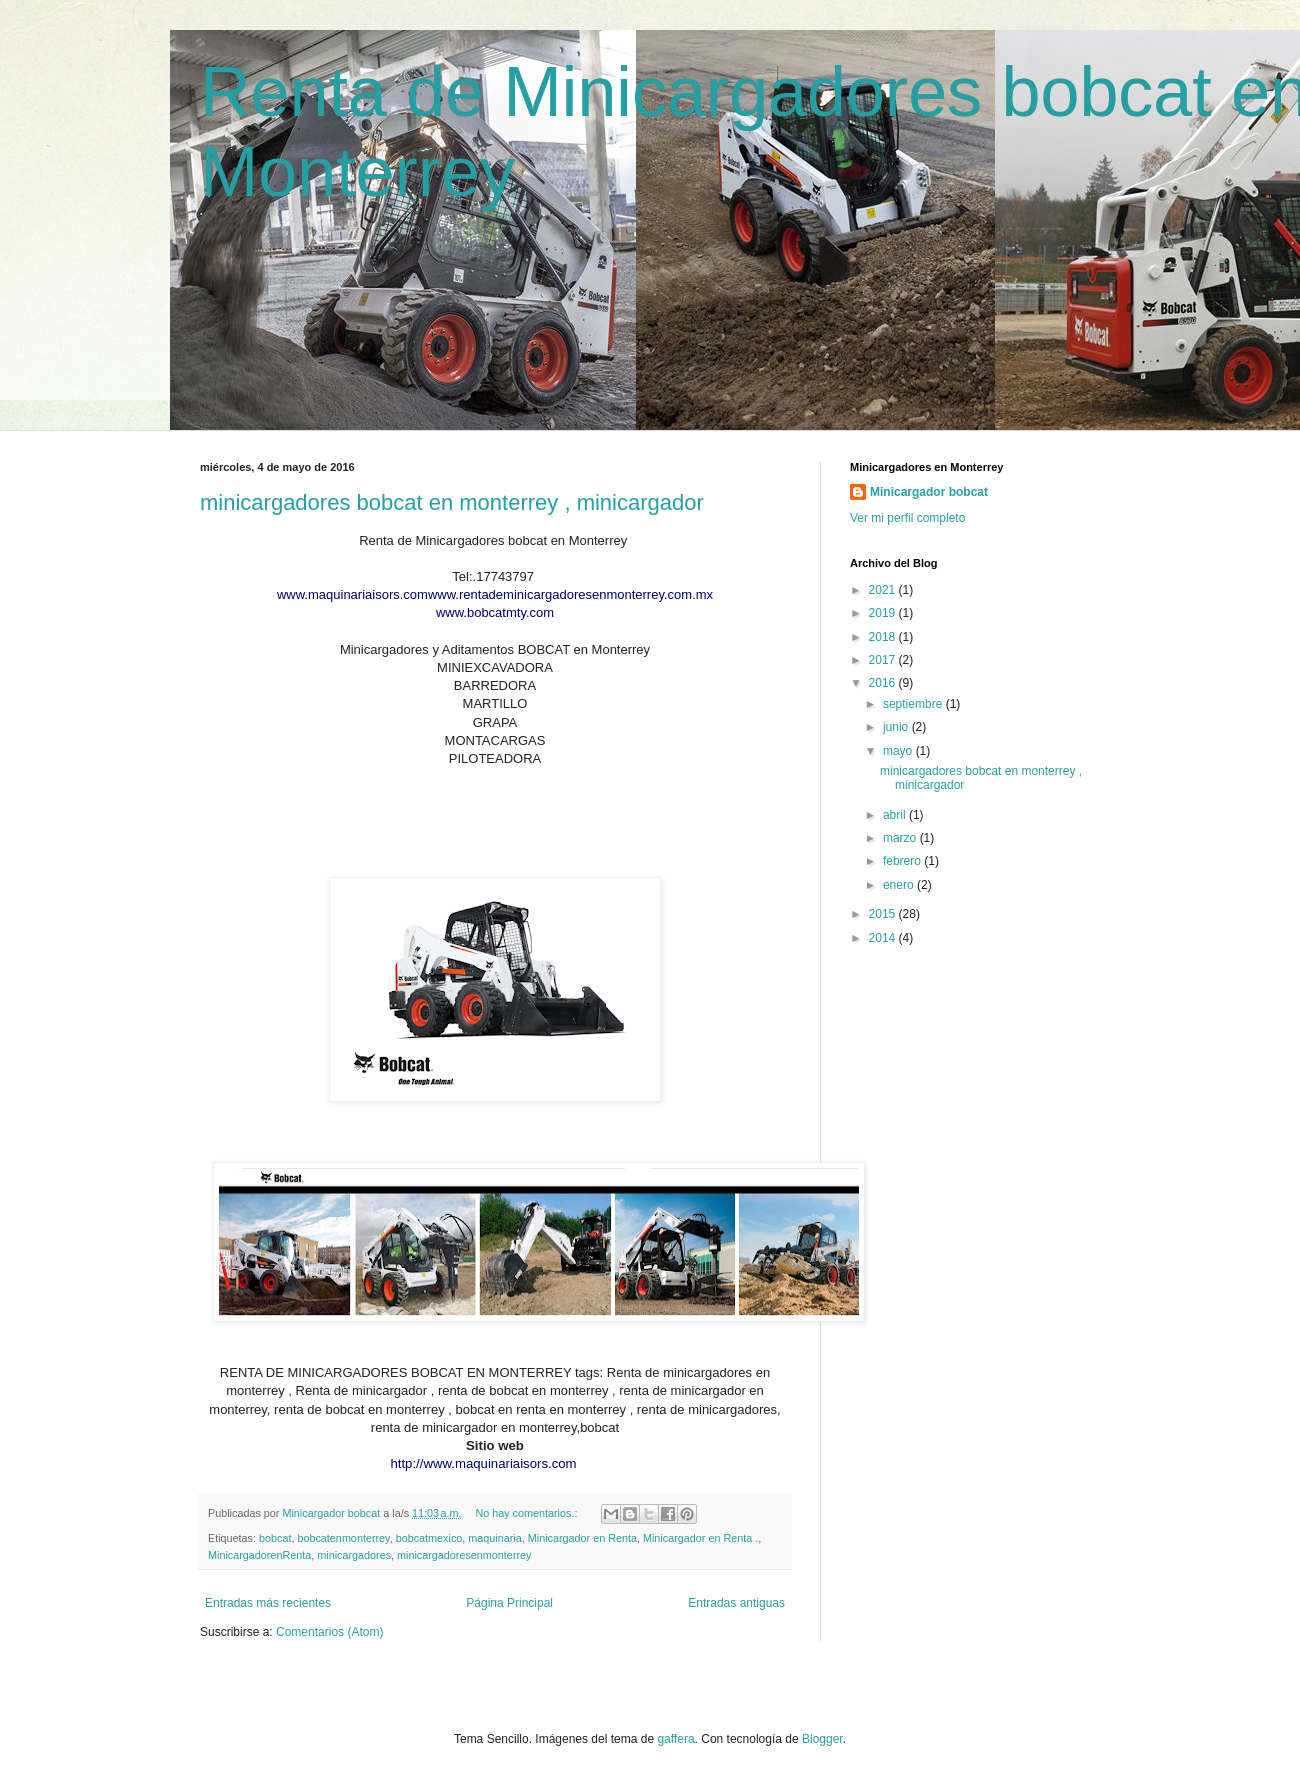 Image resolution: width=1300 pixels, height=1777 pixels. What do you see at coordinates (452, 502) in the screenshot?
I see `minicargadores bobcat en monterrey , minicargador` at bounding box center [452, 502].